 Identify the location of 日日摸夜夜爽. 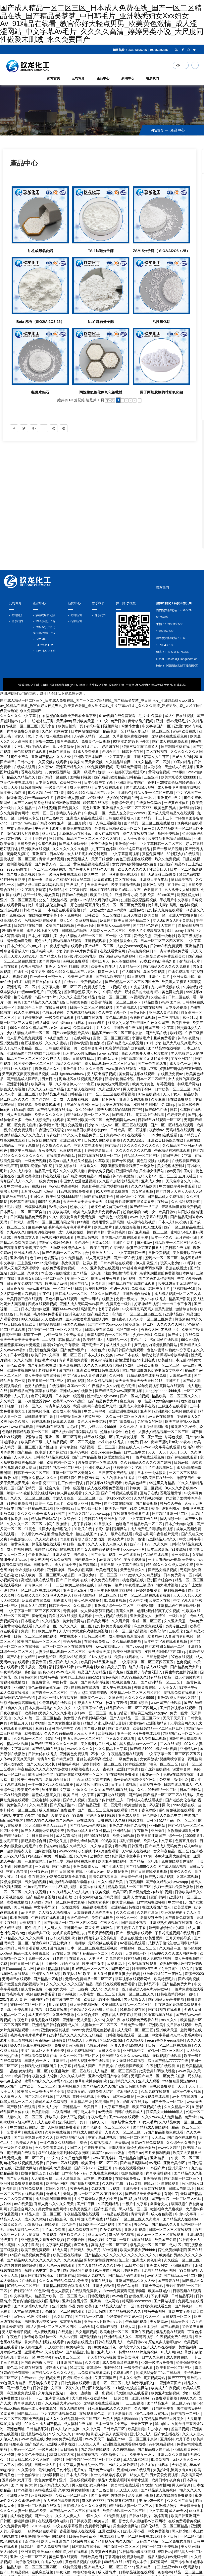
(63, 1905).